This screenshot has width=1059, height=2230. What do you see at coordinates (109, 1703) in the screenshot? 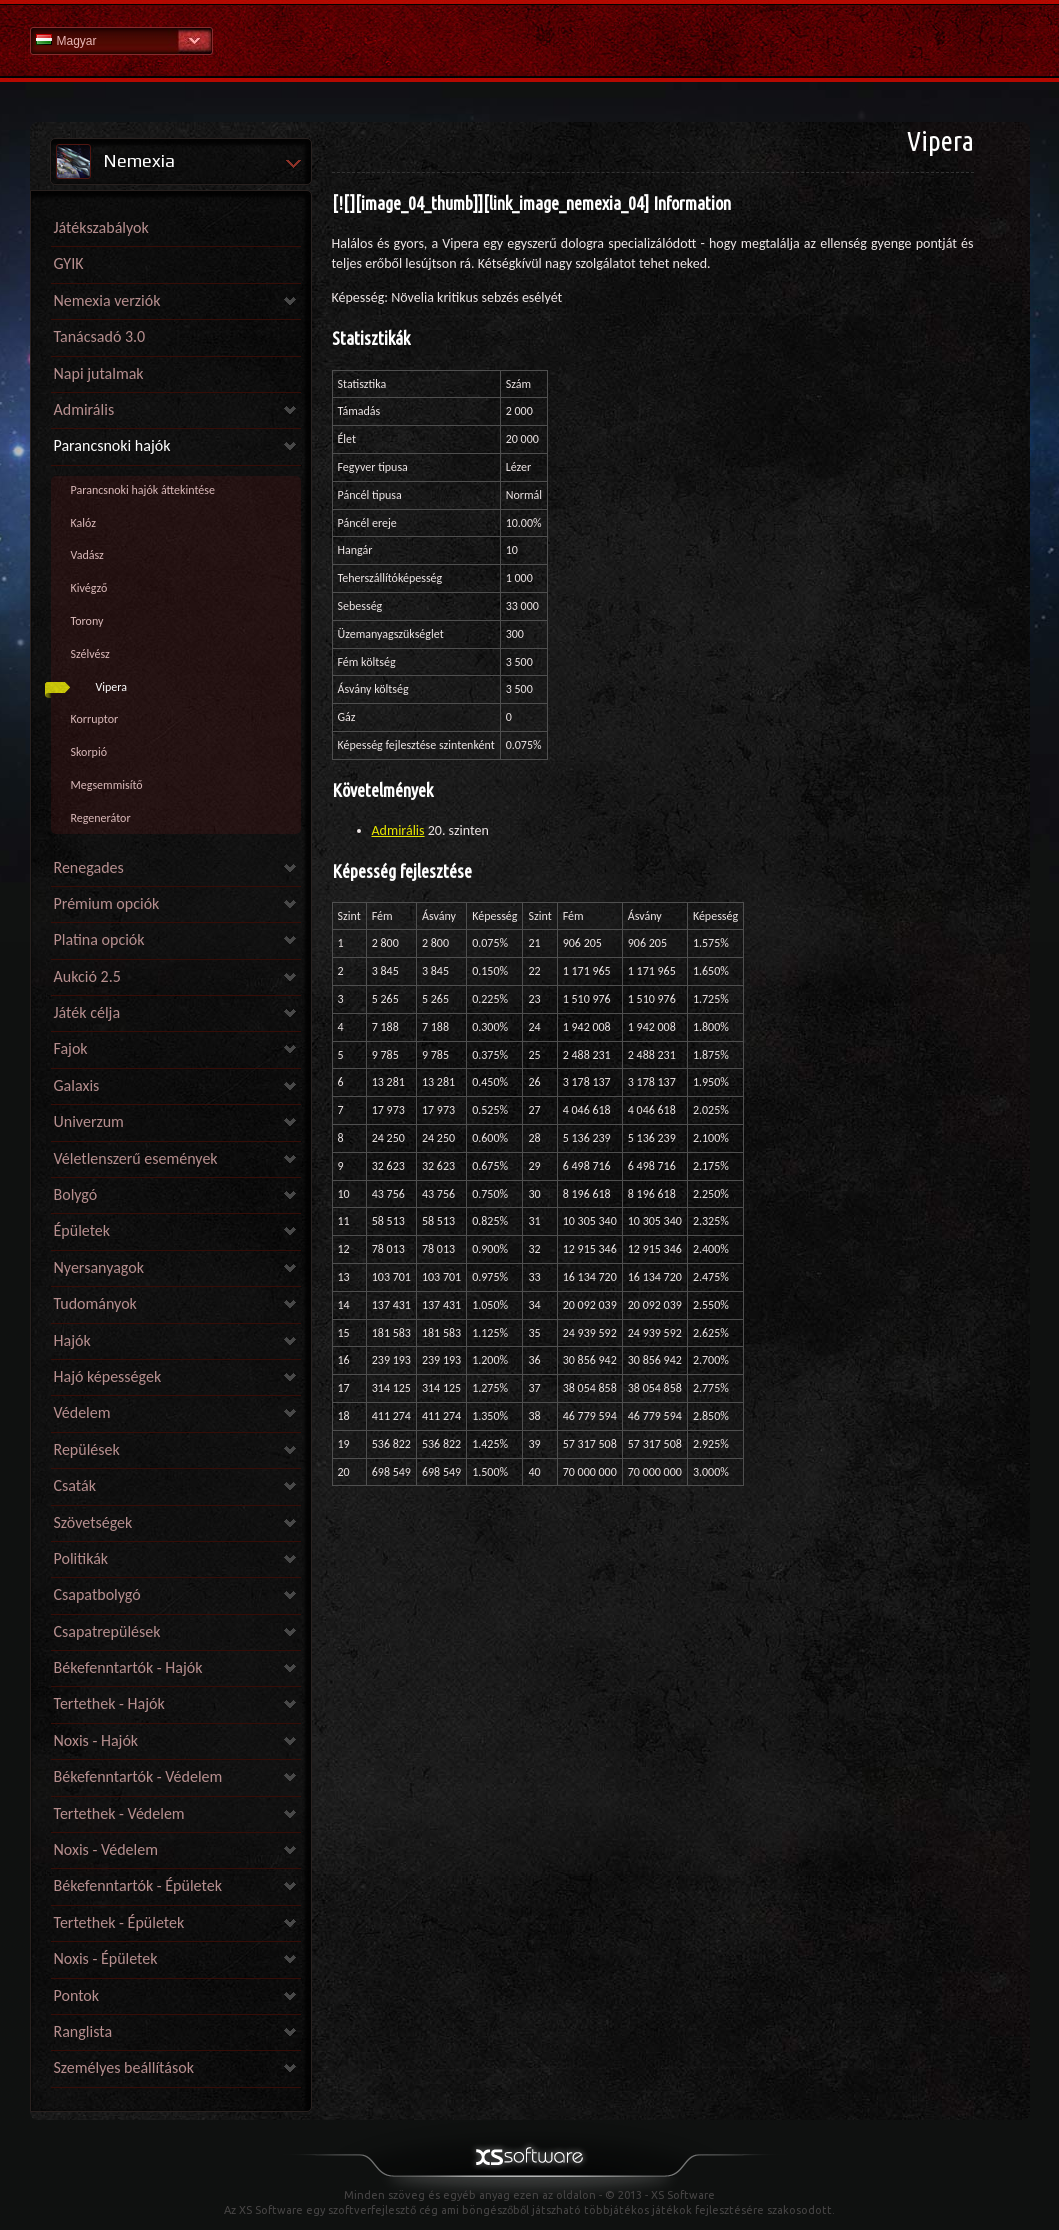
I see `Tertethek - Hajók [link]` at bounding box center [109, 1703].